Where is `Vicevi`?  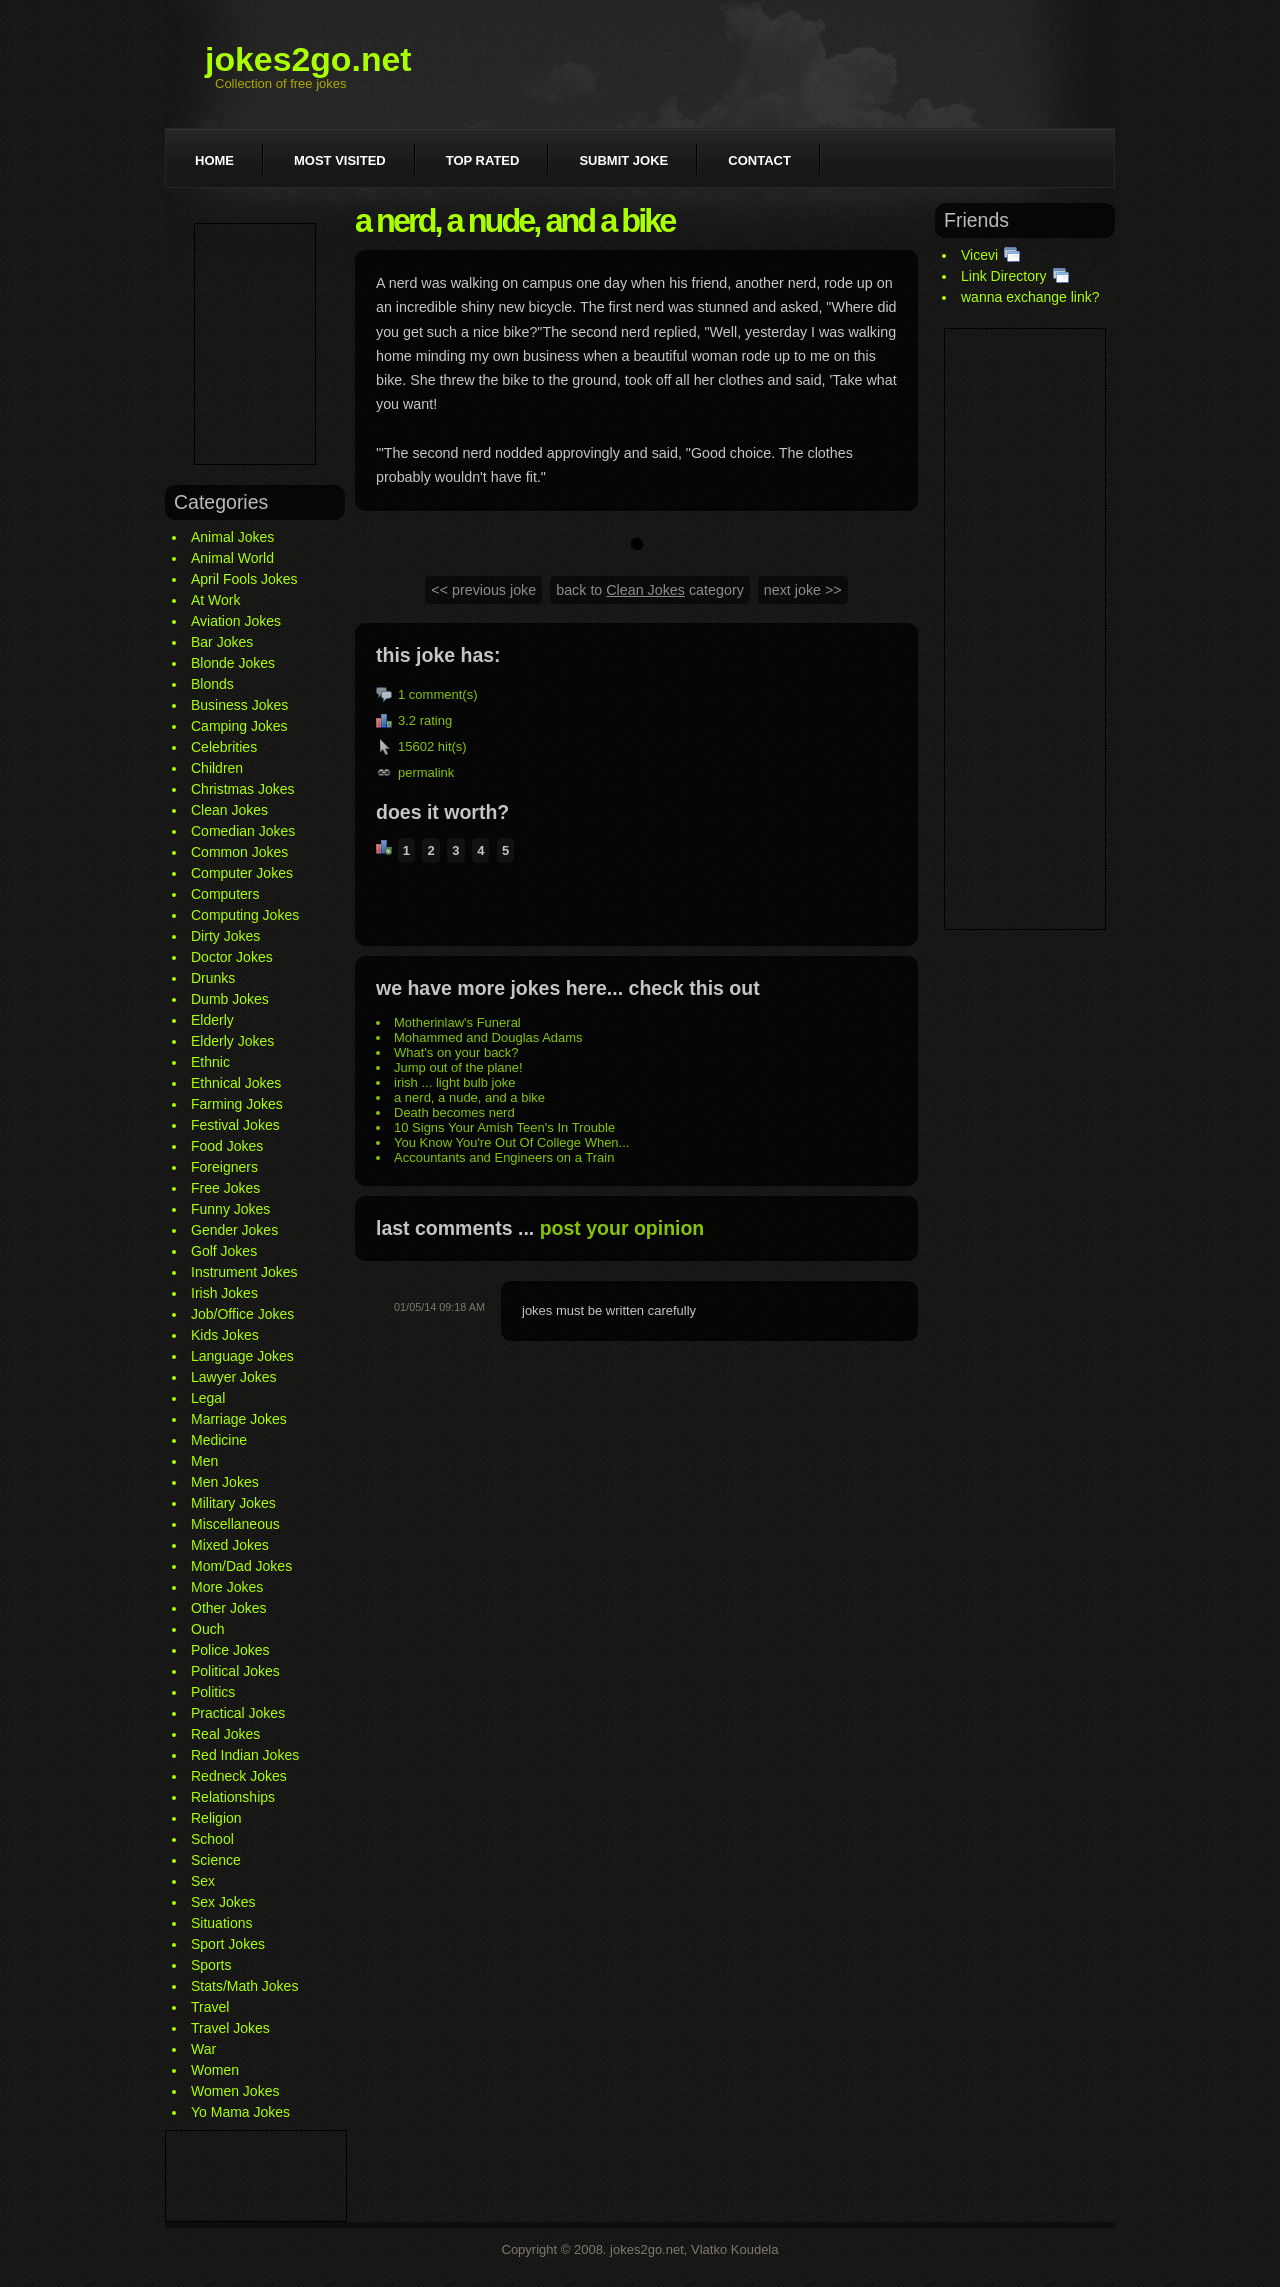 Vicevi is located at coordinates (979, 255).